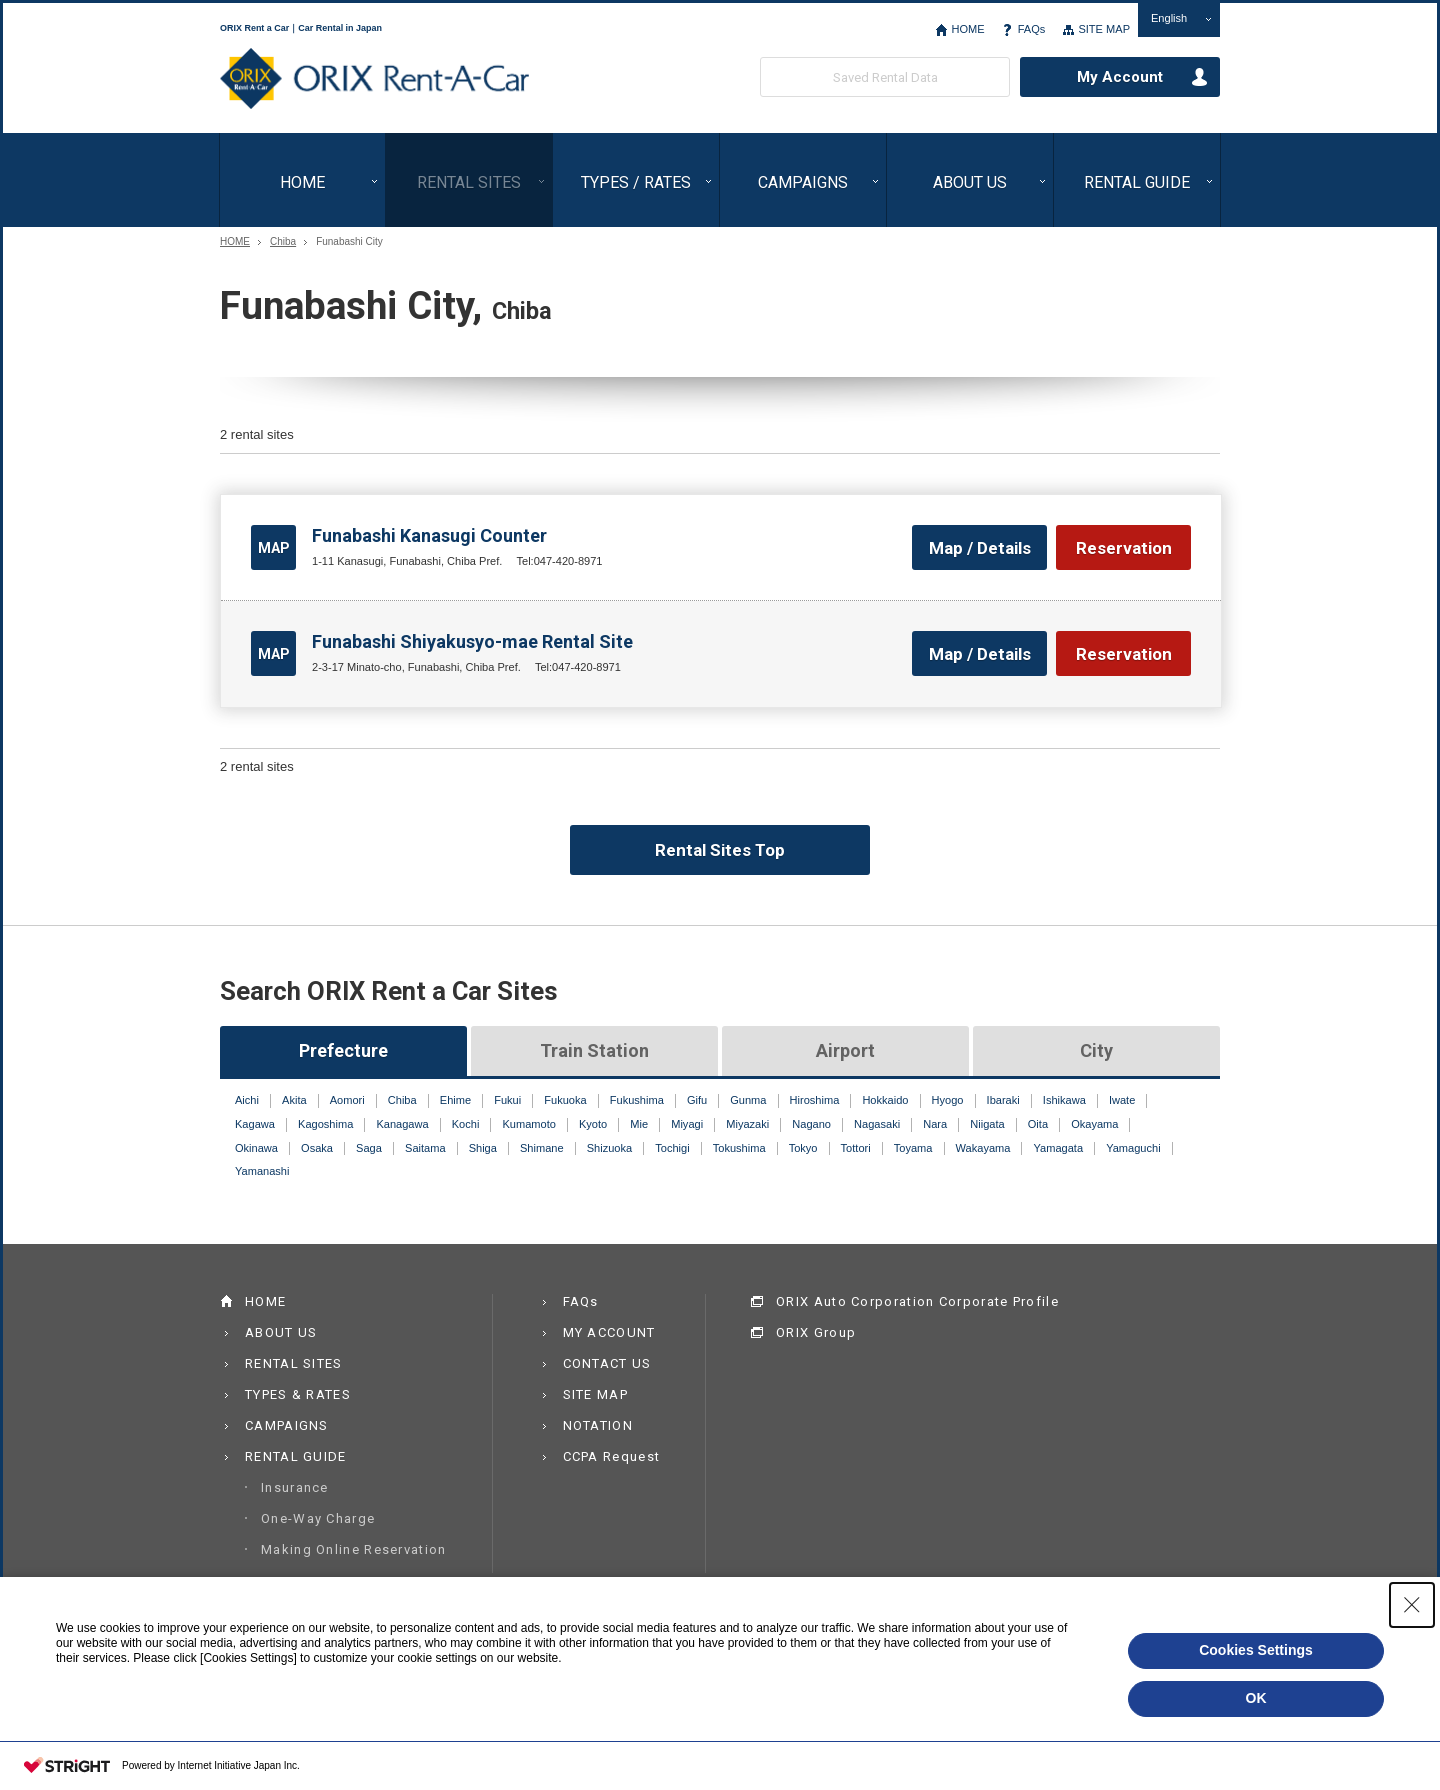 The height and width of the screenshot is (1790, 1440). Describe the element at coordinates (987, 1124) in the screenshot. I see `Niigata` at that location.